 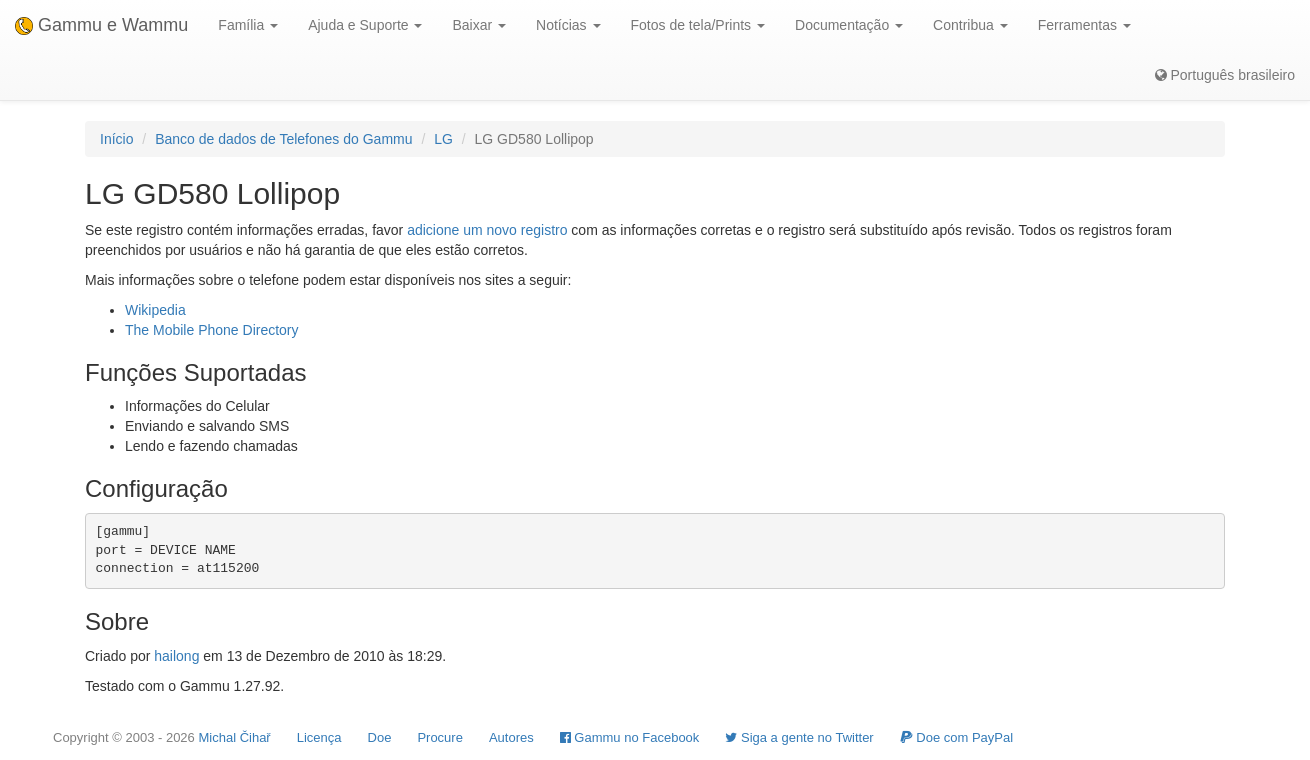 What do you see at coordinates (970, 25) in the screenshot?
I see `Contribua [button]` at bounding box center [970, 25].